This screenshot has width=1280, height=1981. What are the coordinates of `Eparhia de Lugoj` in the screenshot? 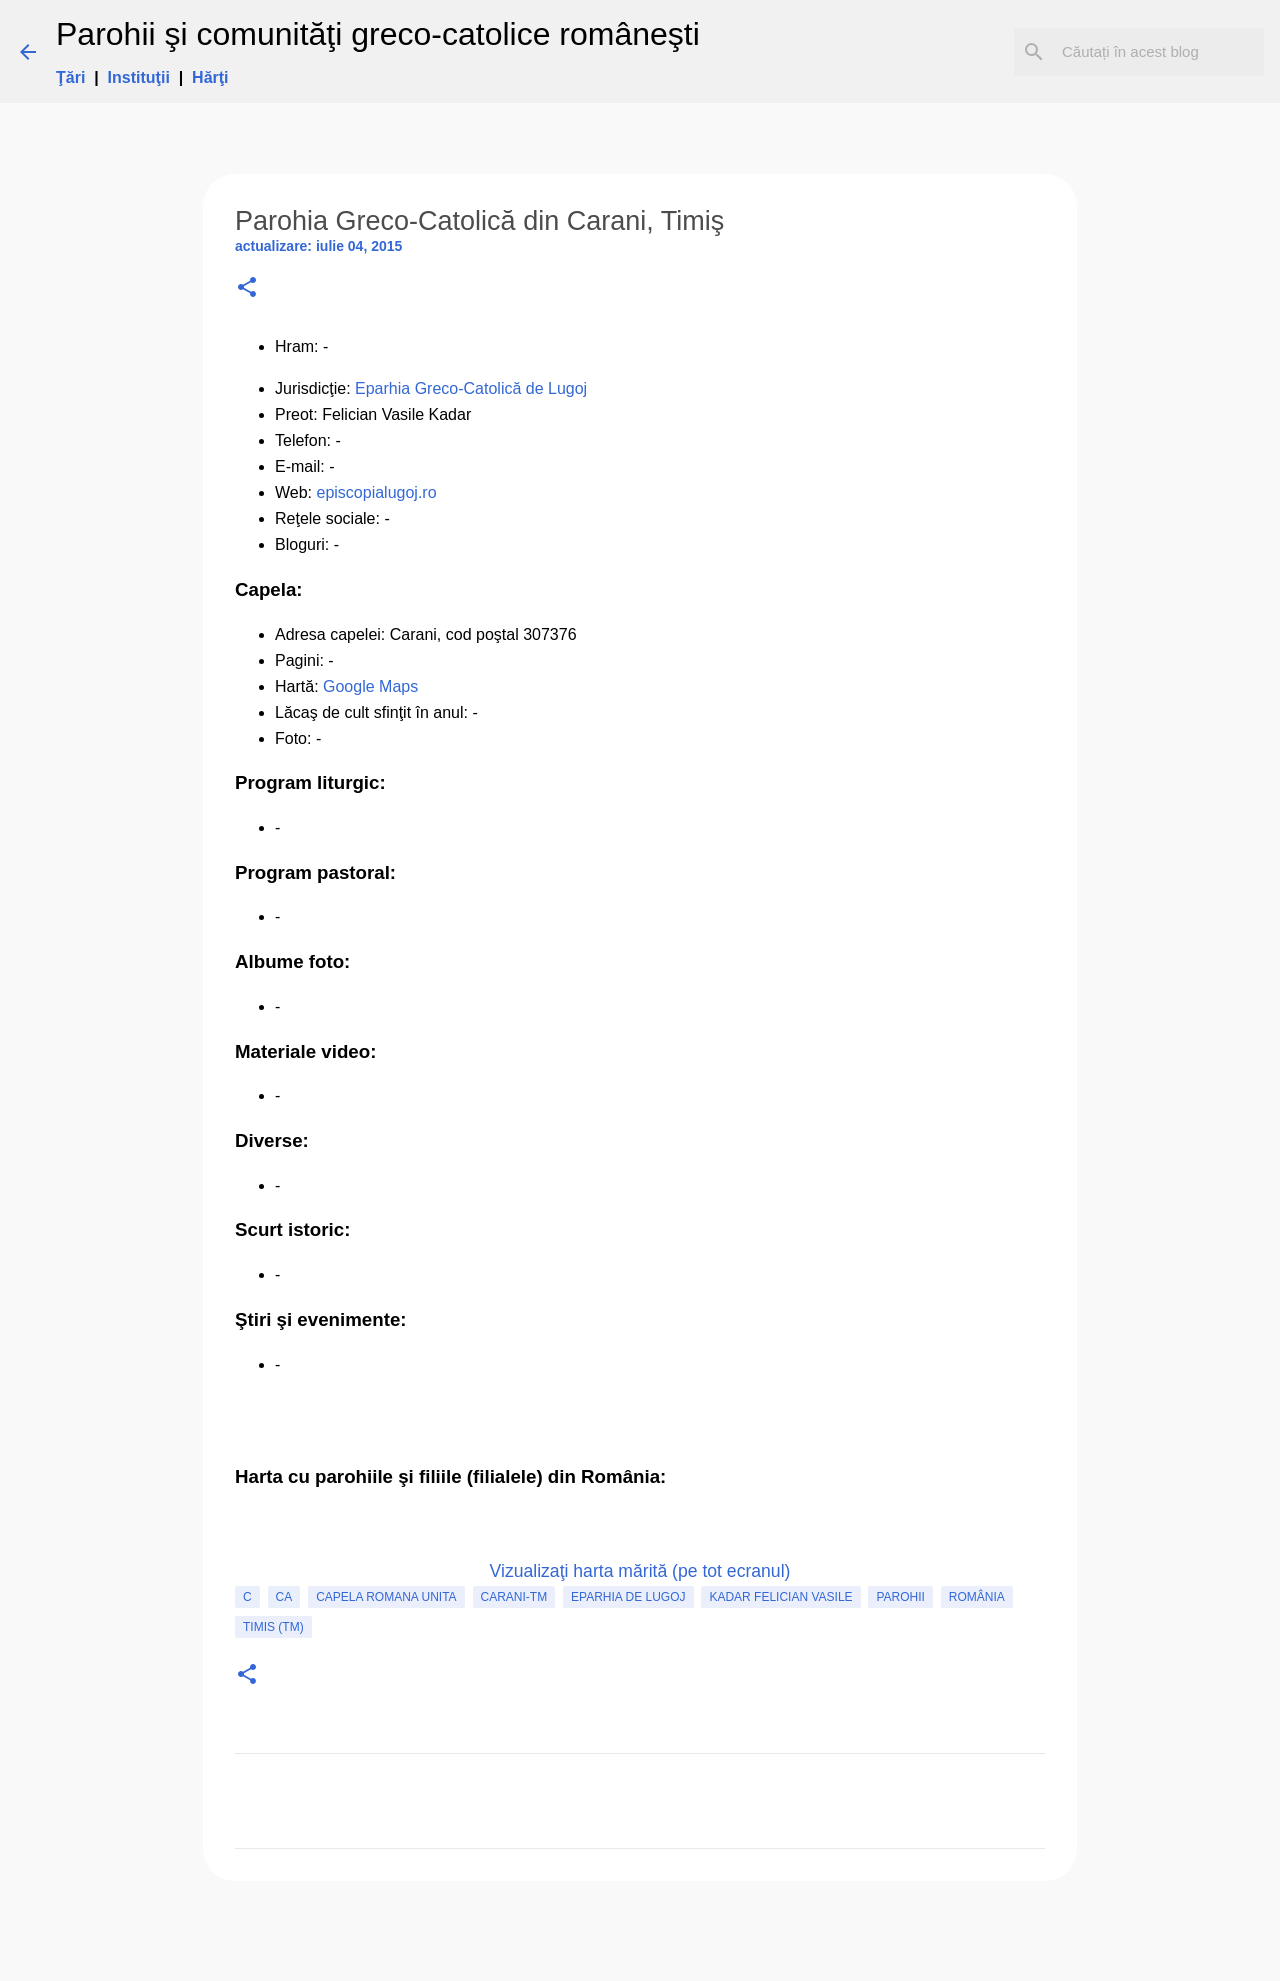 It's located at (628, 1597).